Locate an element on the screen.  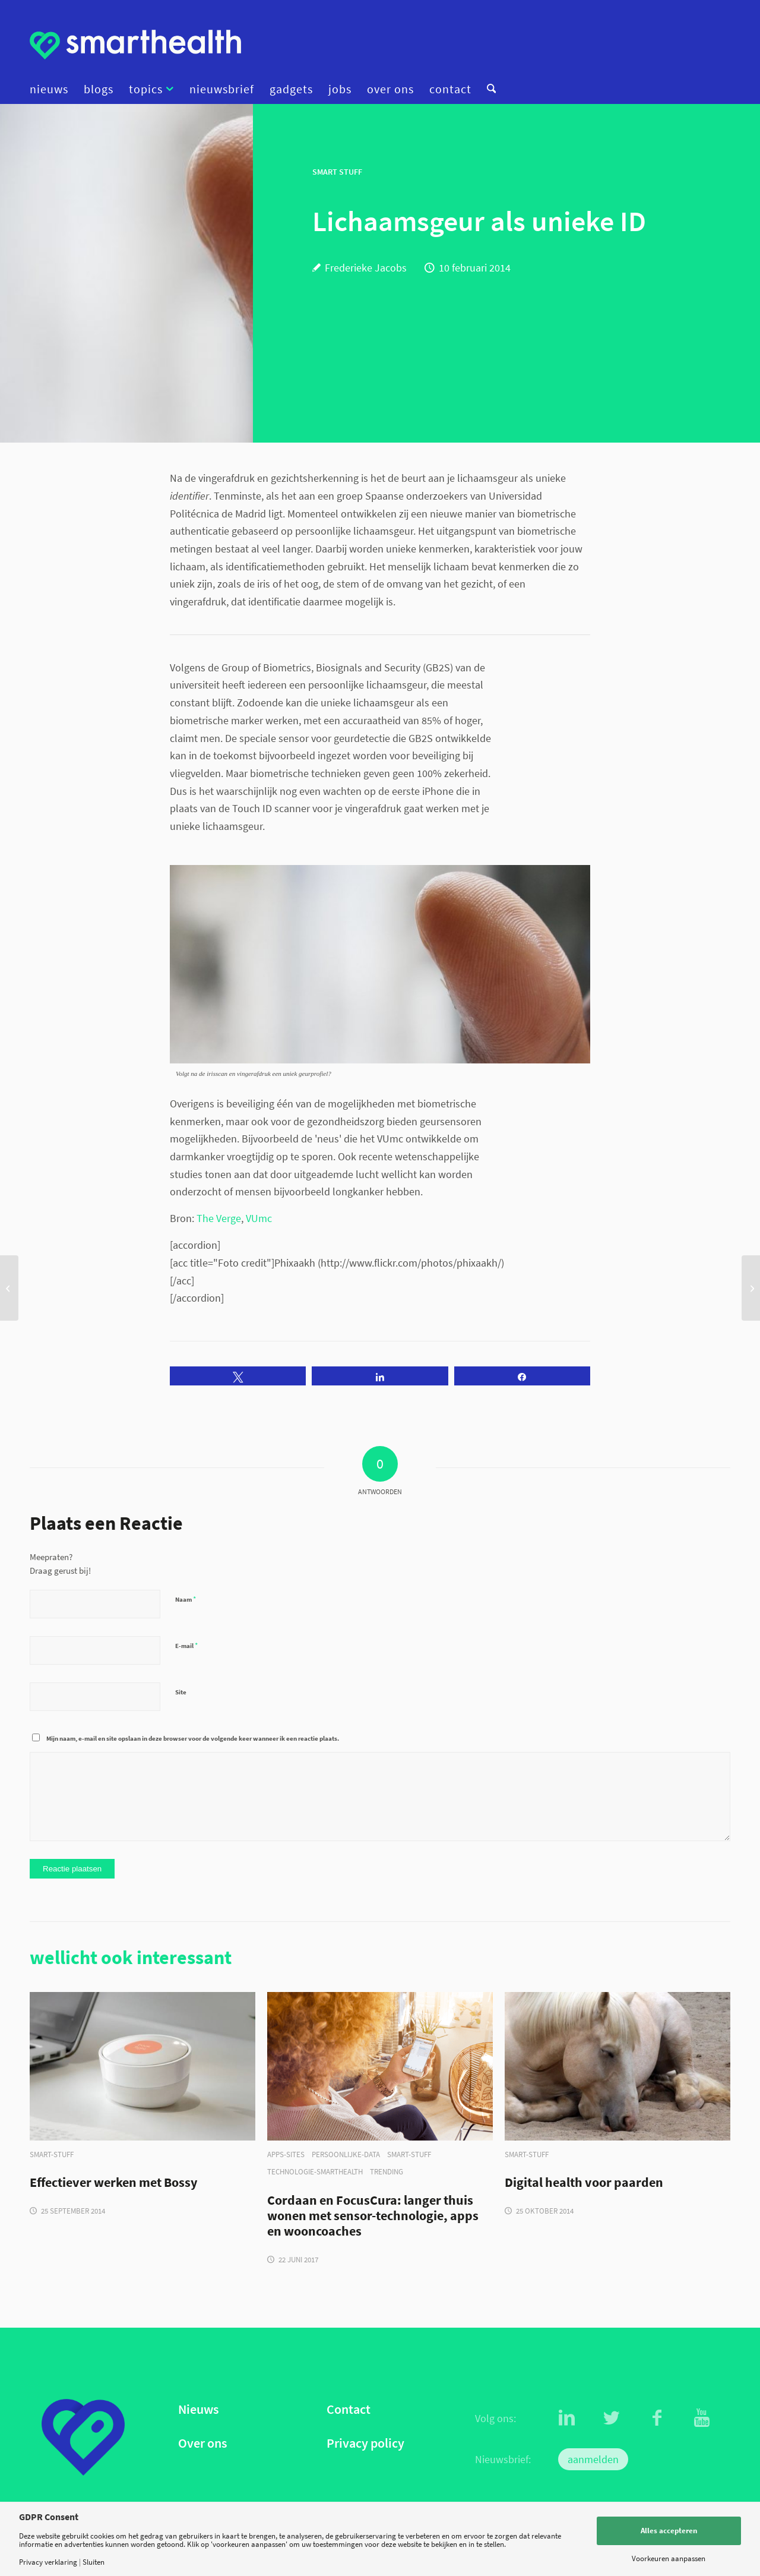
technologie-smarthealth is located at coordinates (315, 2171).